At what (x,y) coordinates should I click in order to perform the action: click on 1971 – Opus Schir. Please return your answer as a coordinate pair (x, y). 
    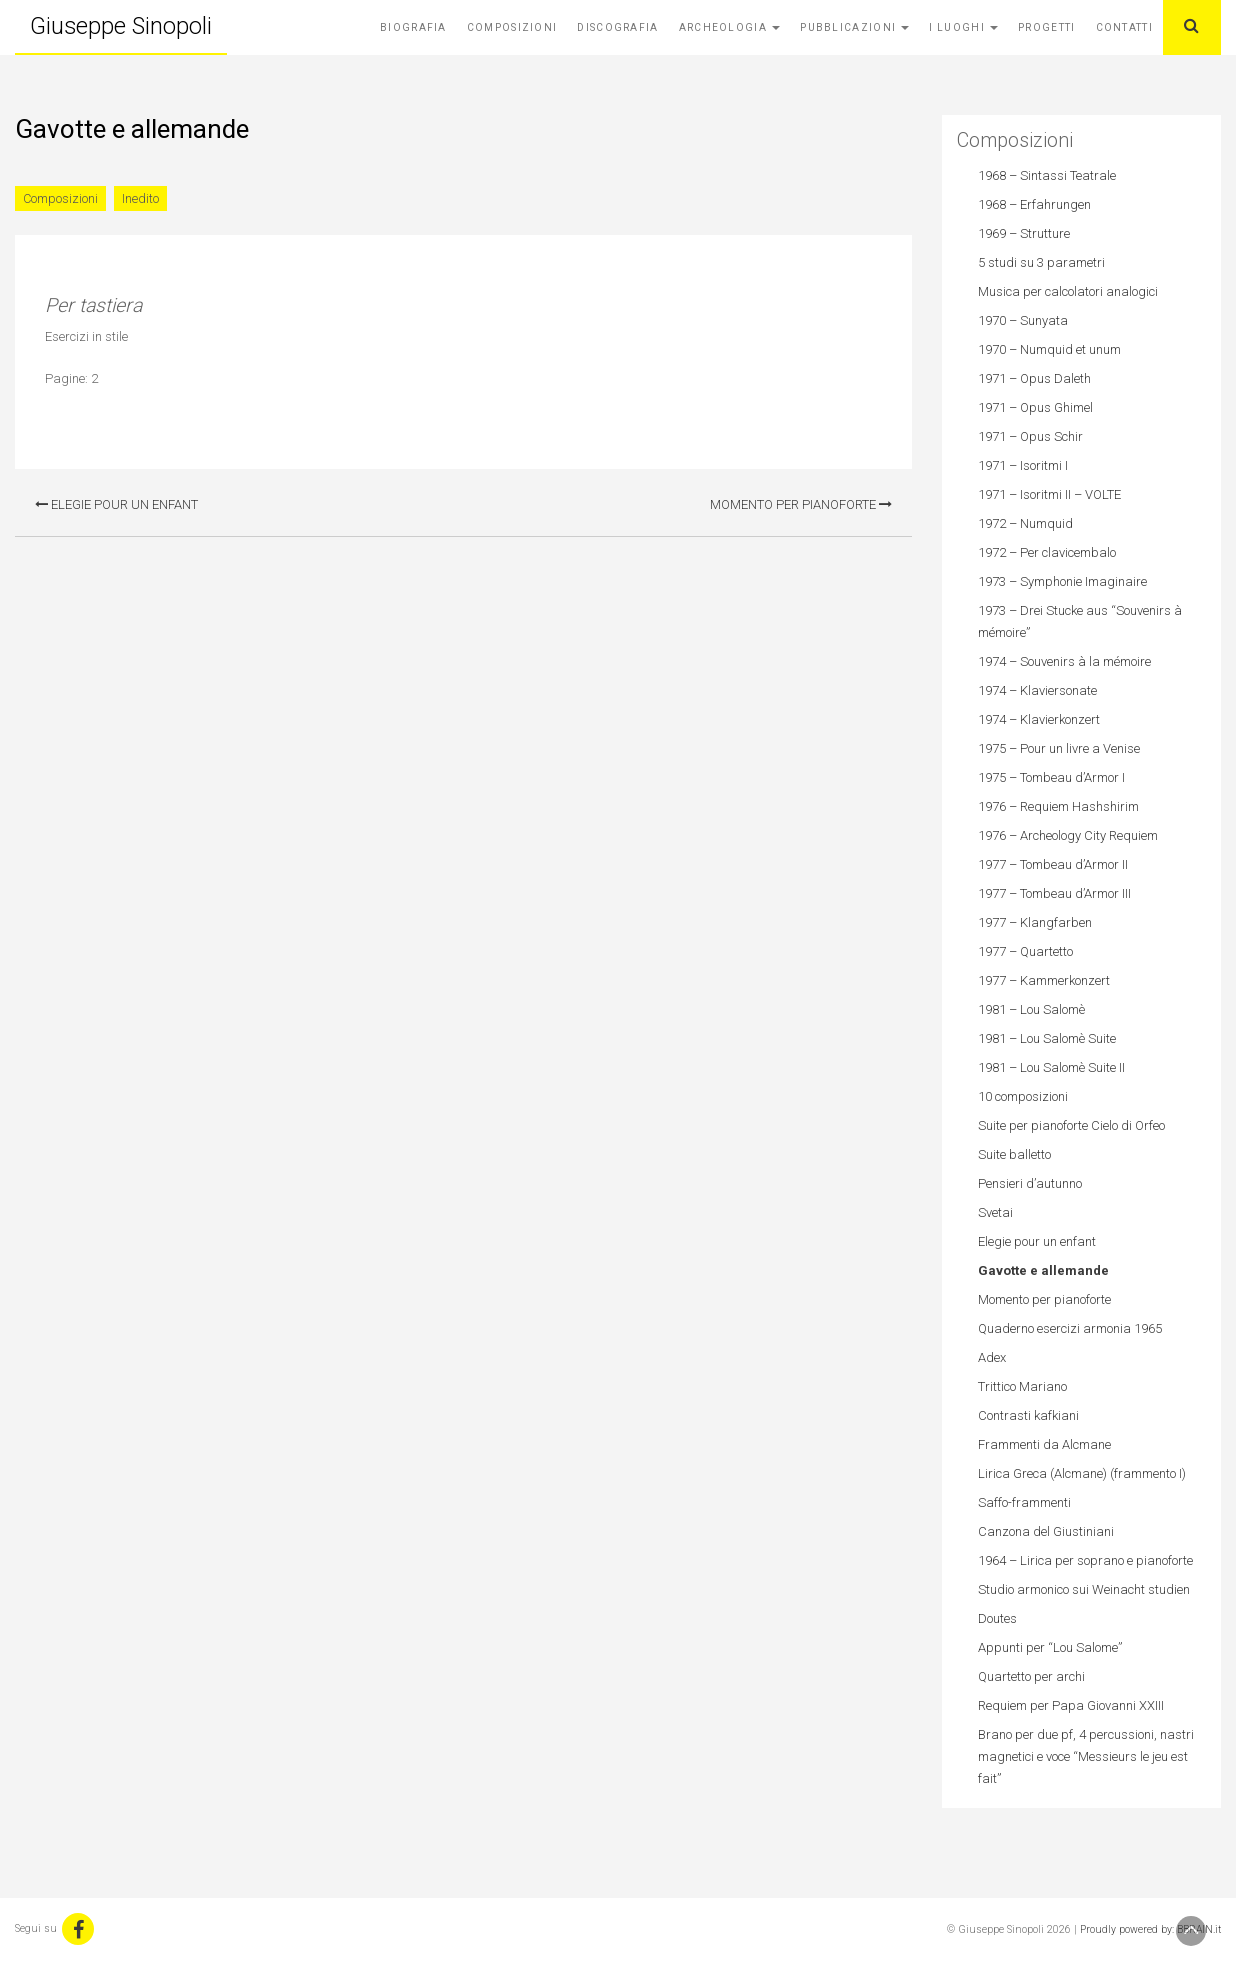
    Looking at the image, I should click on (1030, 436).